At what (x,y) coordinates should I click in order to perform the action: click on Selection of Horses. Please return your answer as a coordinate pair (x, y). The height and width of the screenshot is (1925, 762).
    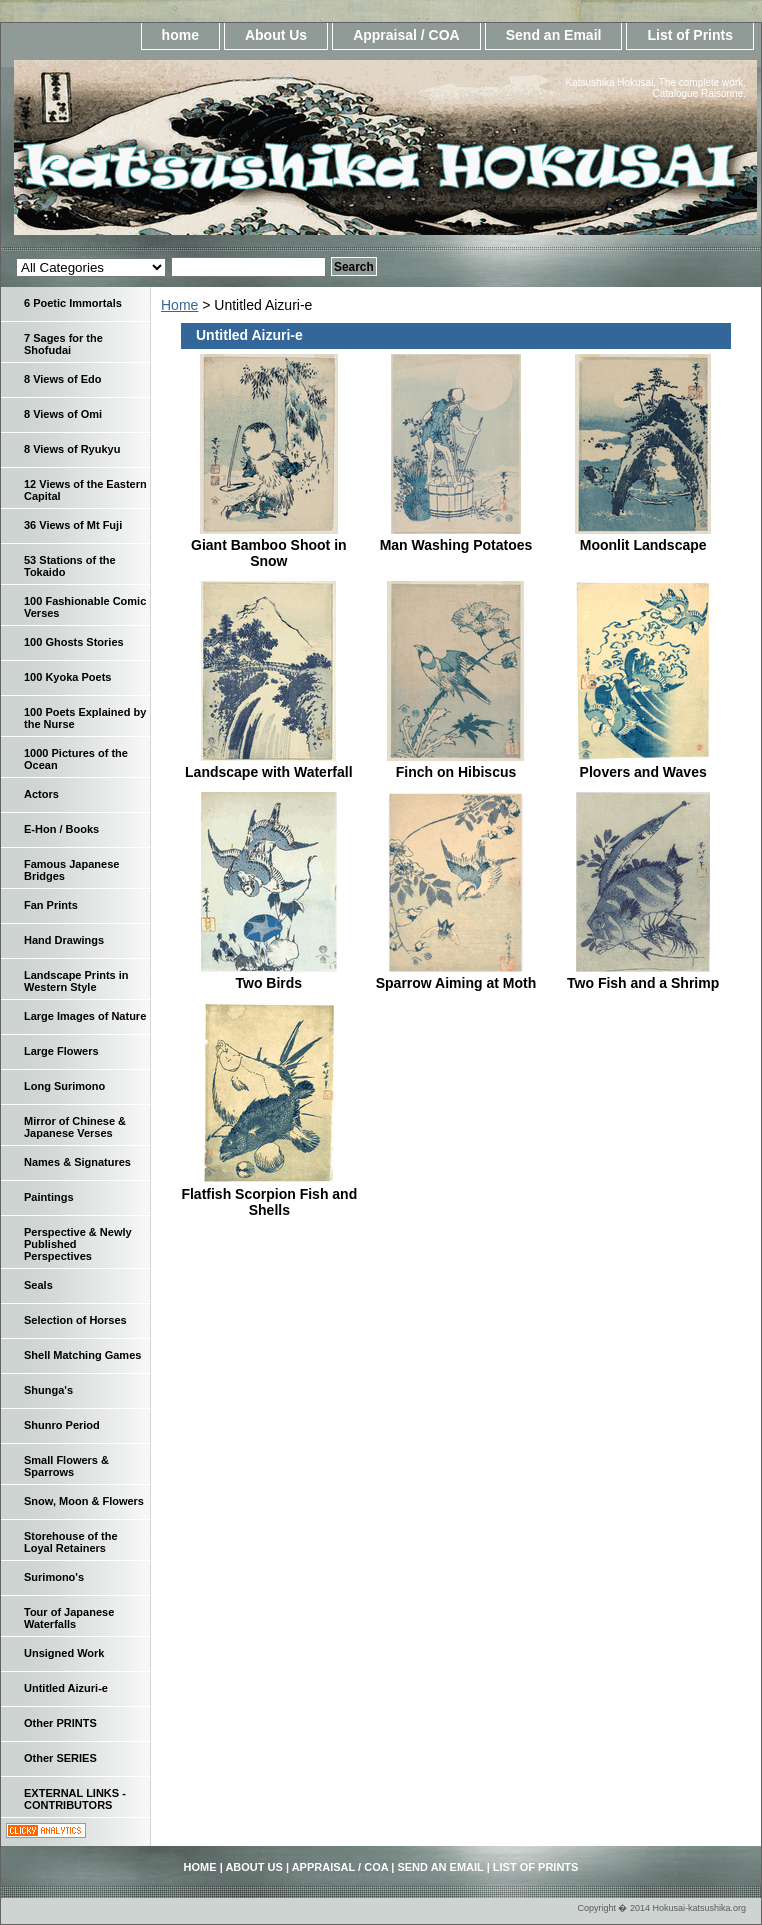
    Looking at the image, I should click on (75, 1320).